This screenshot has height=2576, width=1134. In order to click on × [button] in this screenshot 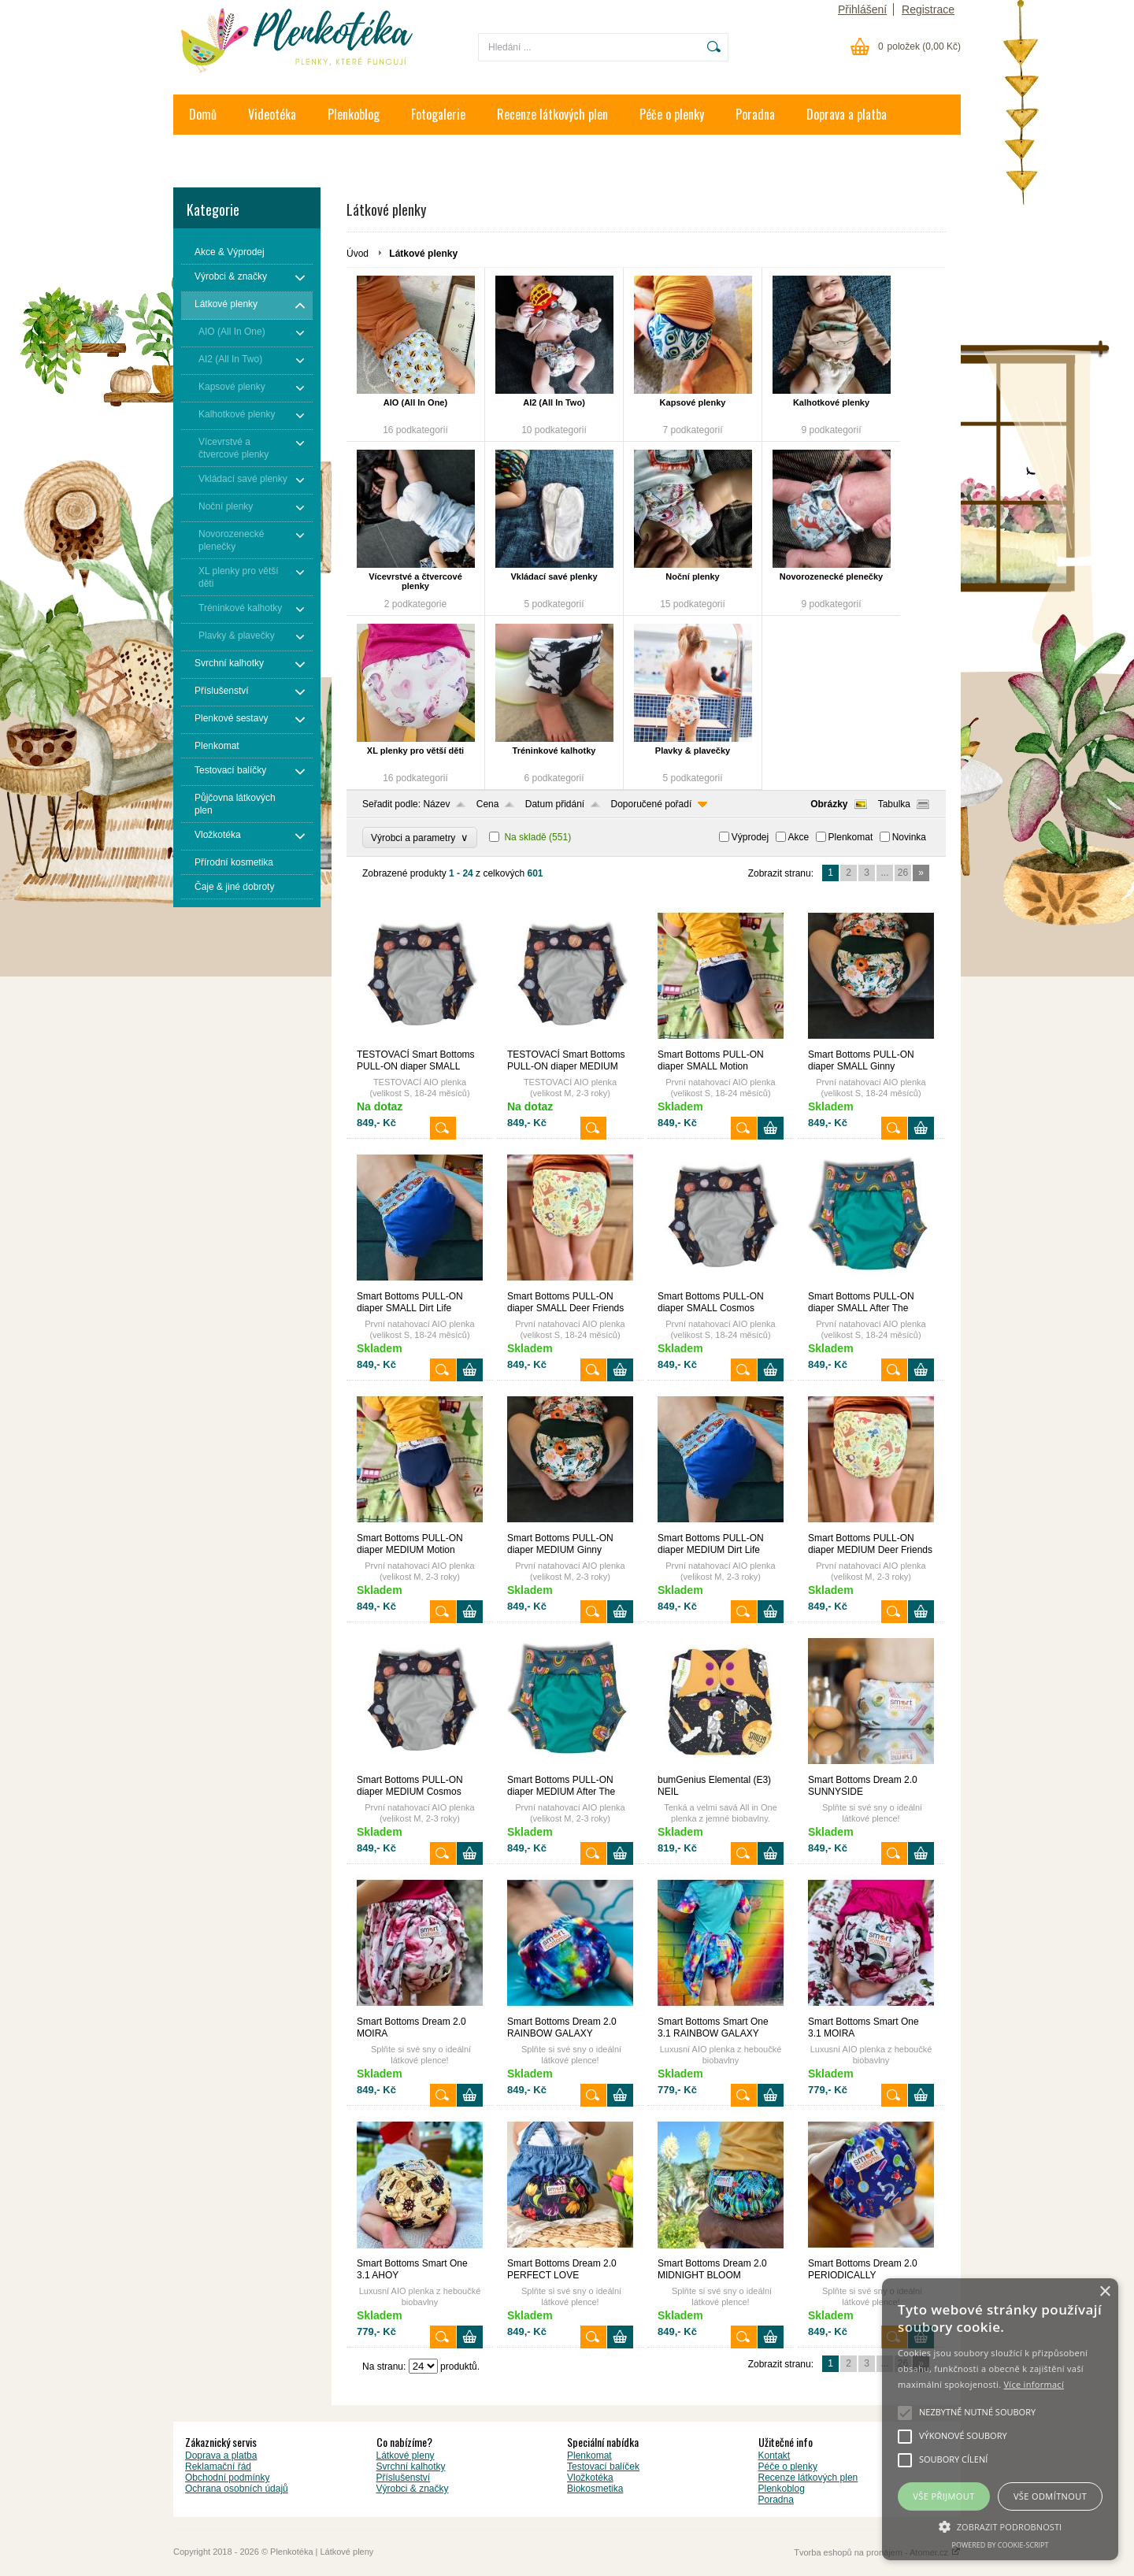, I will do `click(1104, 2292)`.